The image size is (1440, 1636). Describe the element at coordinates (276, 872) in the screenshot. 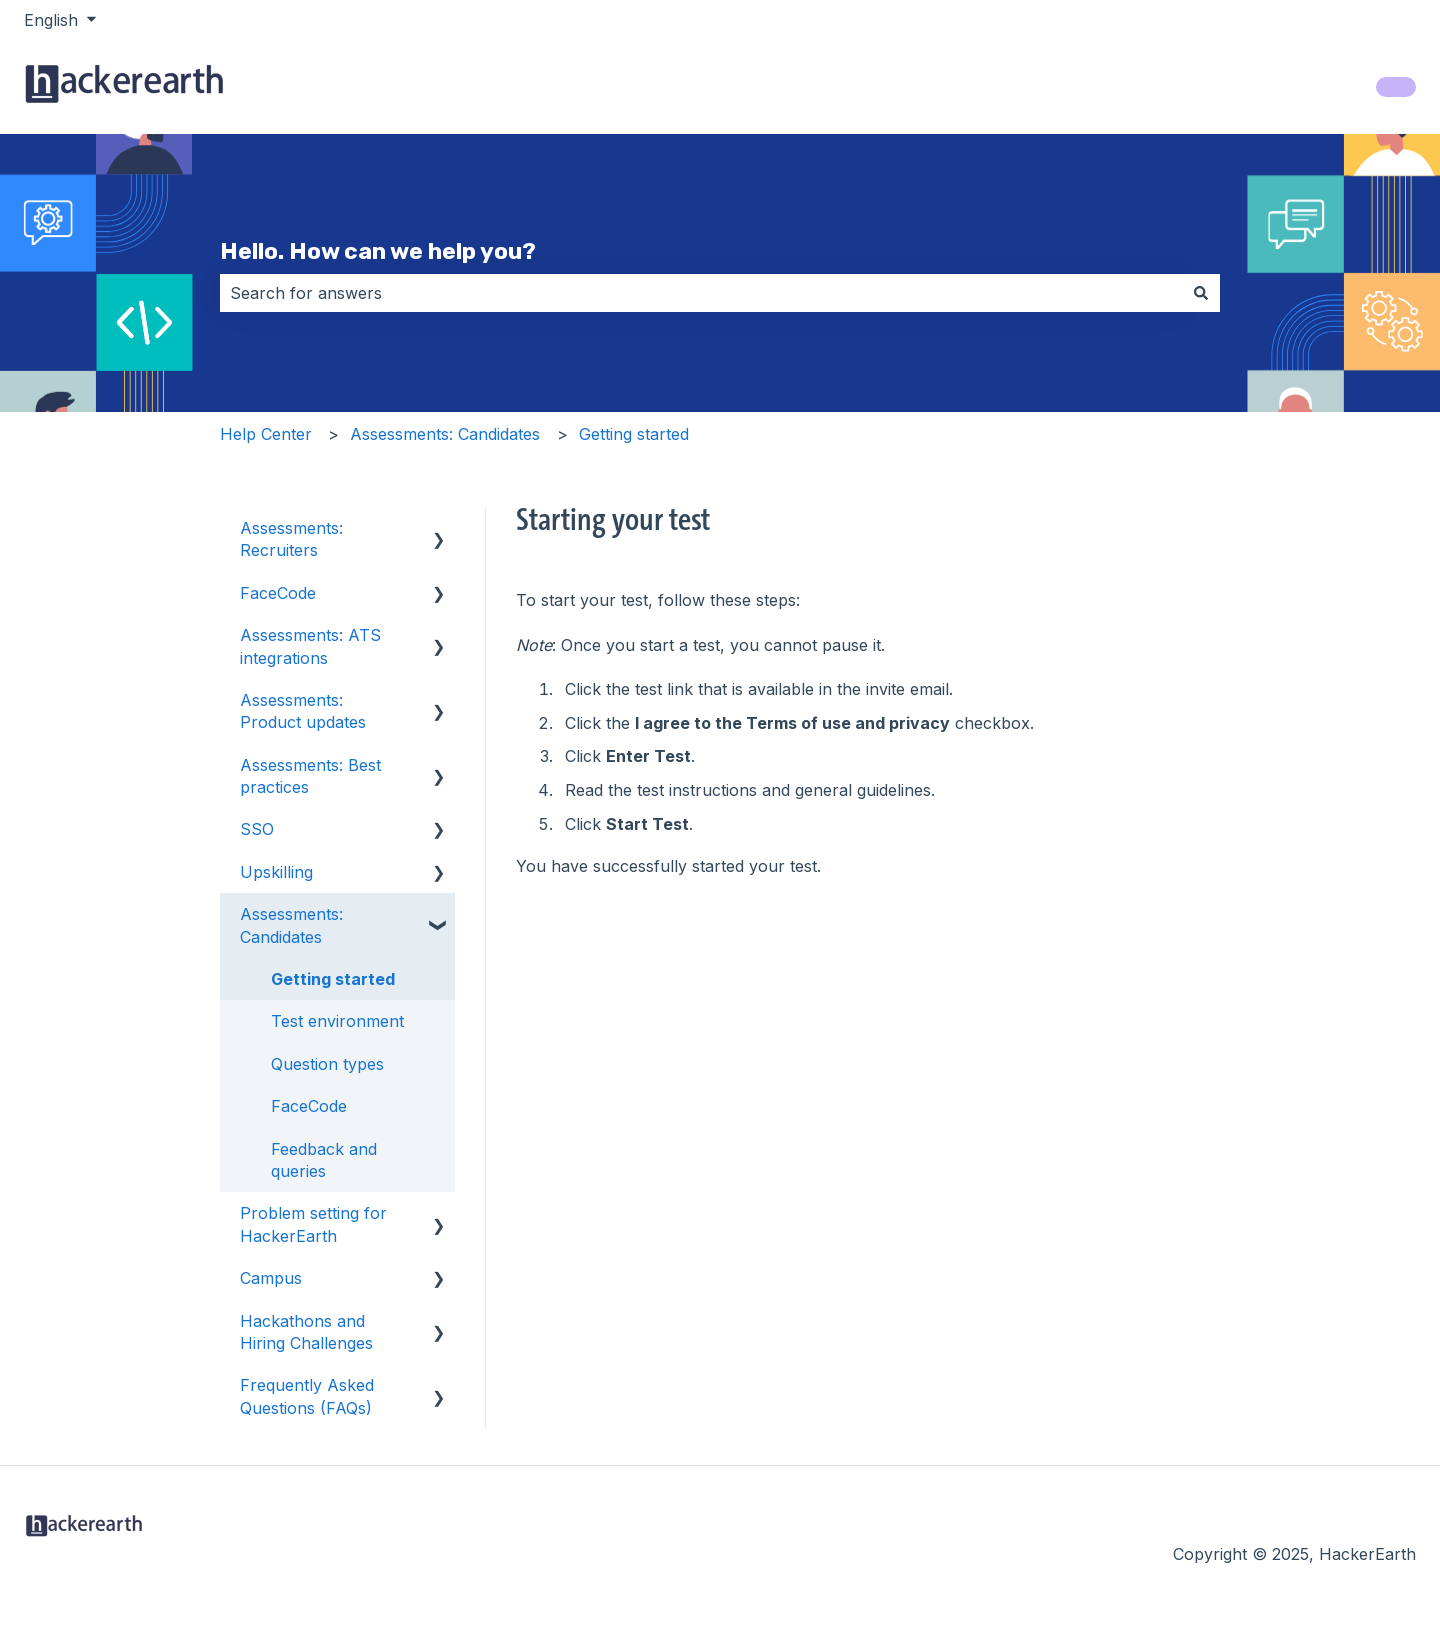

I see `Upskilling [menuitem]` at that location.